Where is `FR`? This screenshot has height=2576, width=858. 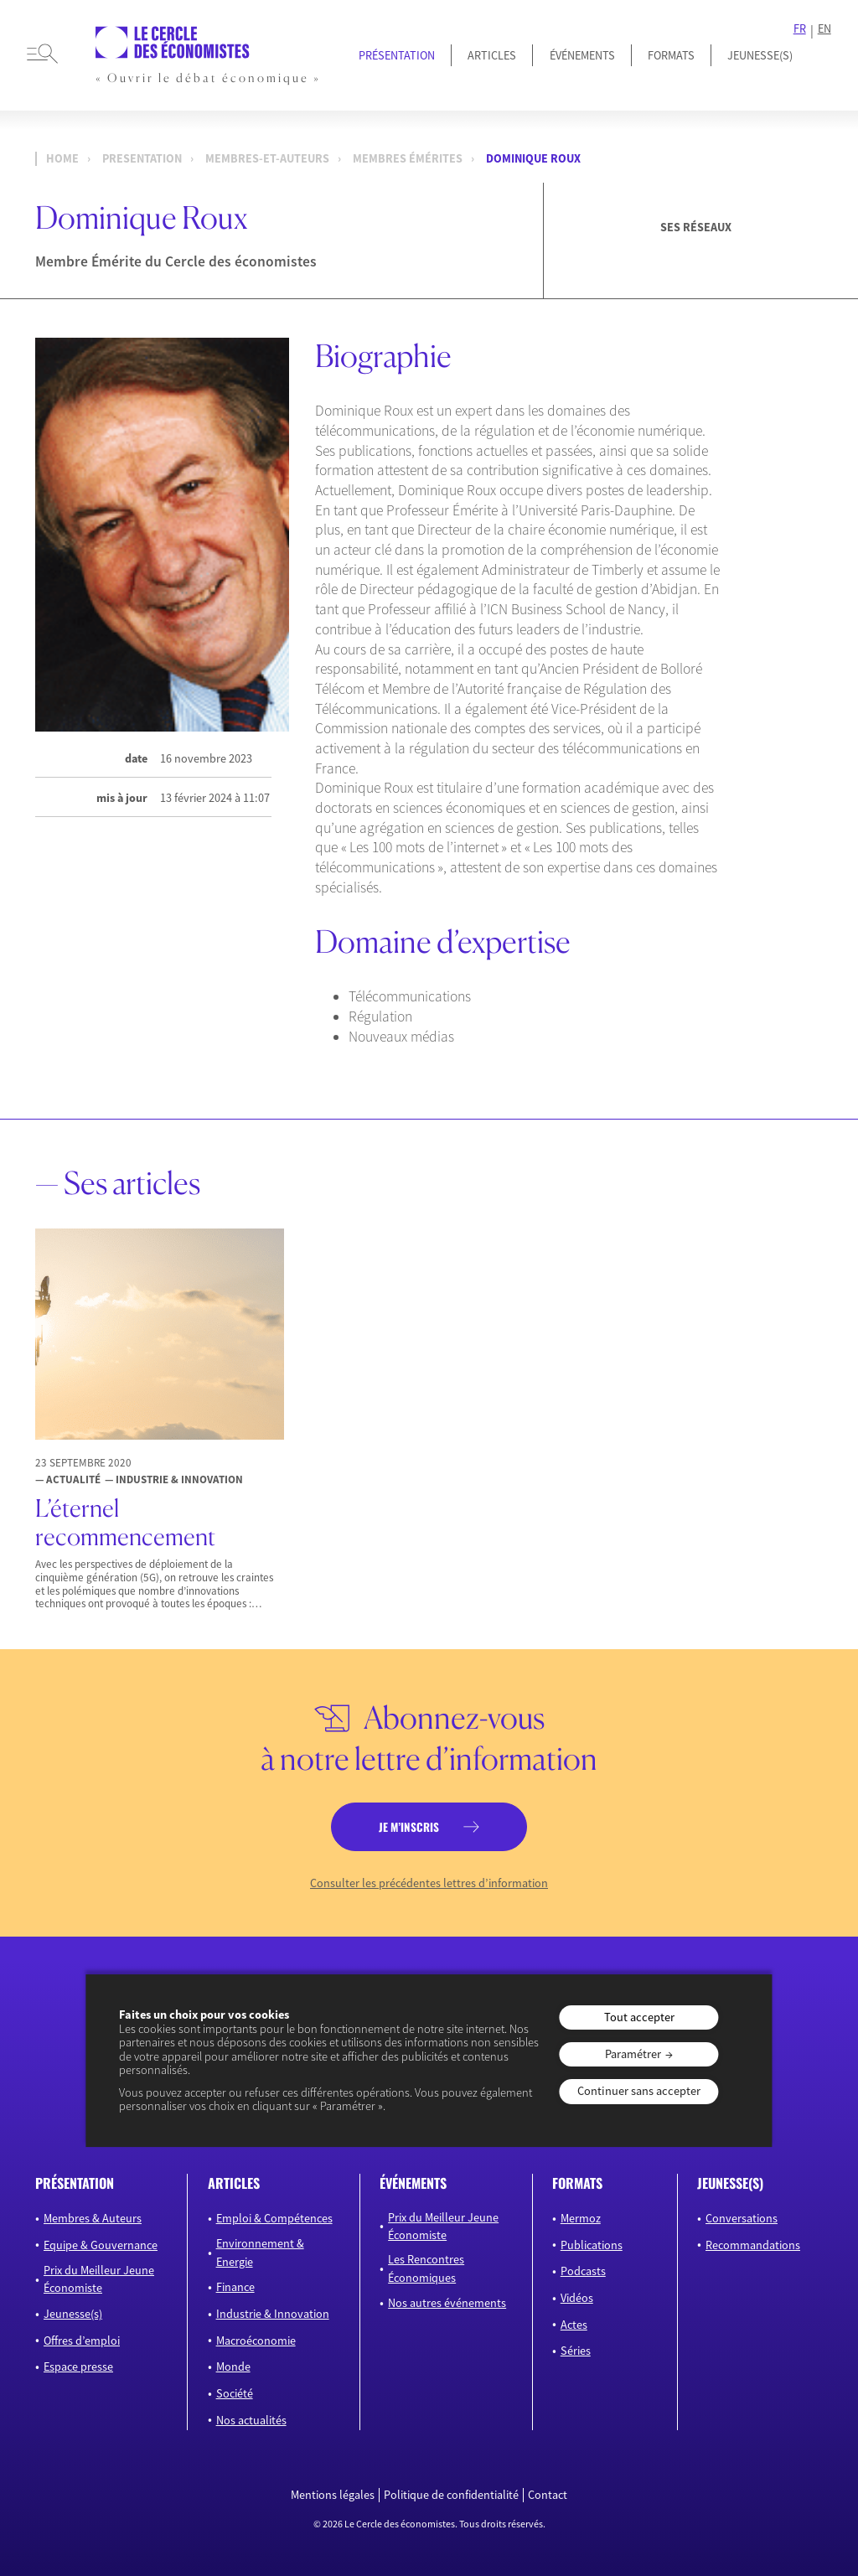 FR is located at coordinates (799, 29).